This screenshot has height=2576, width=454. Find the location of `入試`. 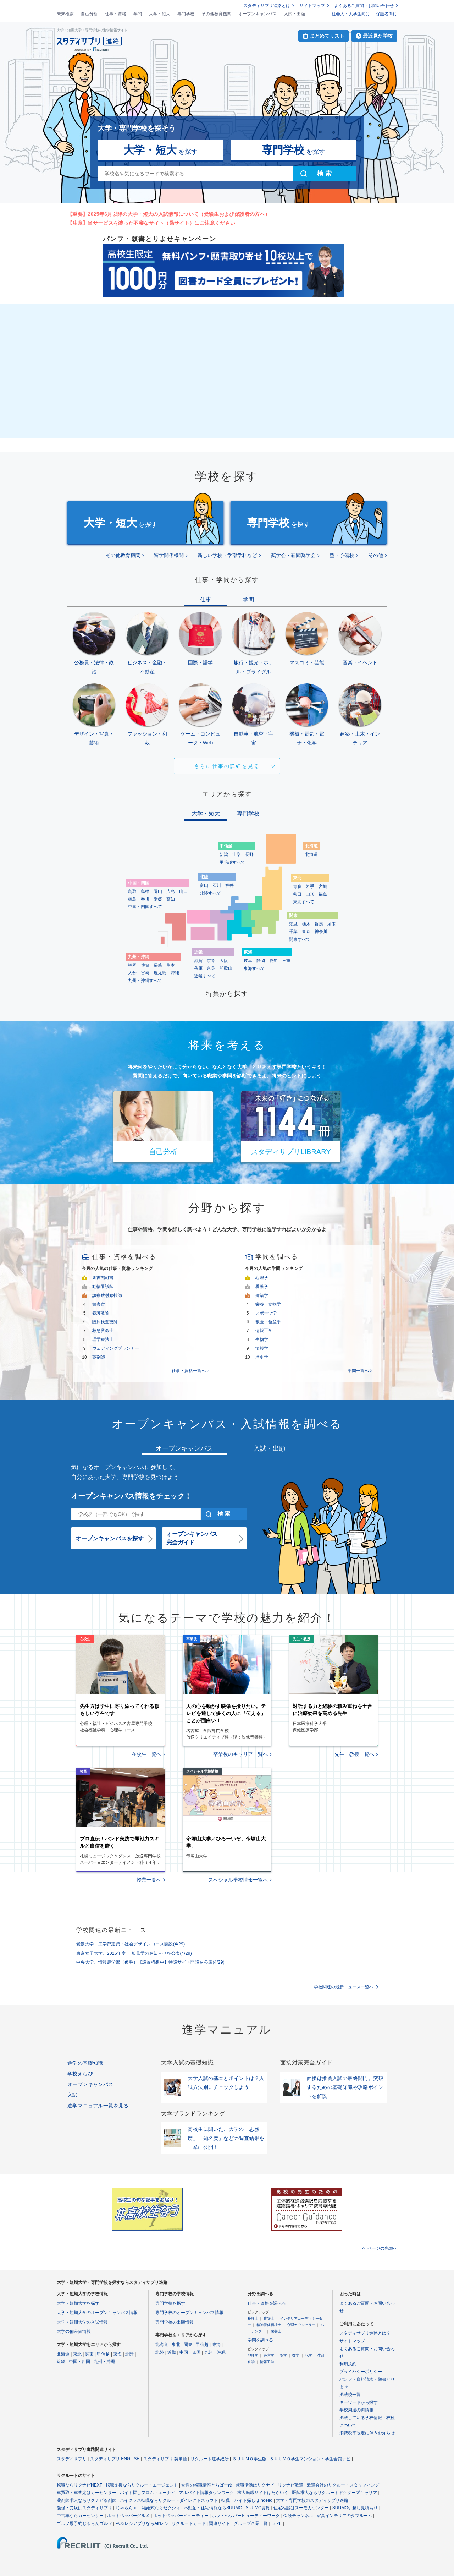

入試 is located at coordinates (72, 2095).